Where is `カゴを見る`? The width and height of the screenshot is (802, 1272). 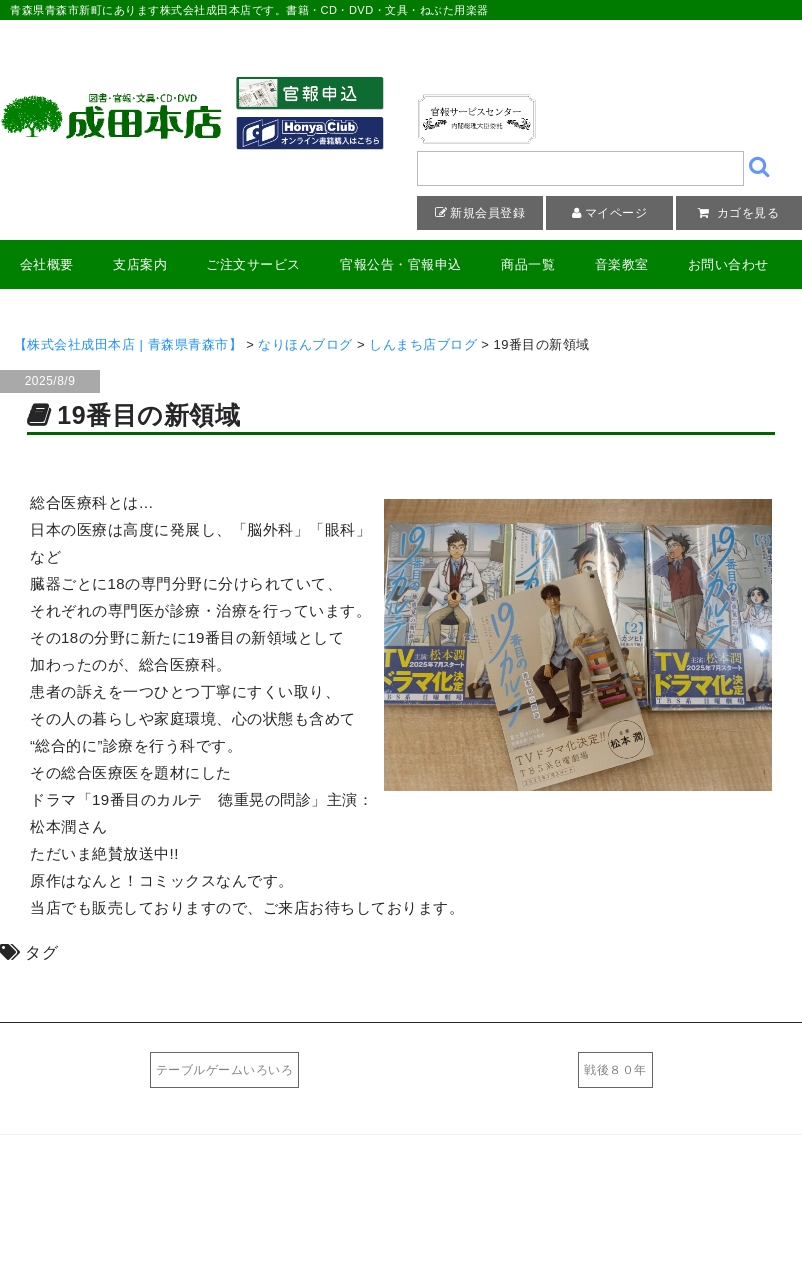 カゴを見る is located at coordinates (746, 213).